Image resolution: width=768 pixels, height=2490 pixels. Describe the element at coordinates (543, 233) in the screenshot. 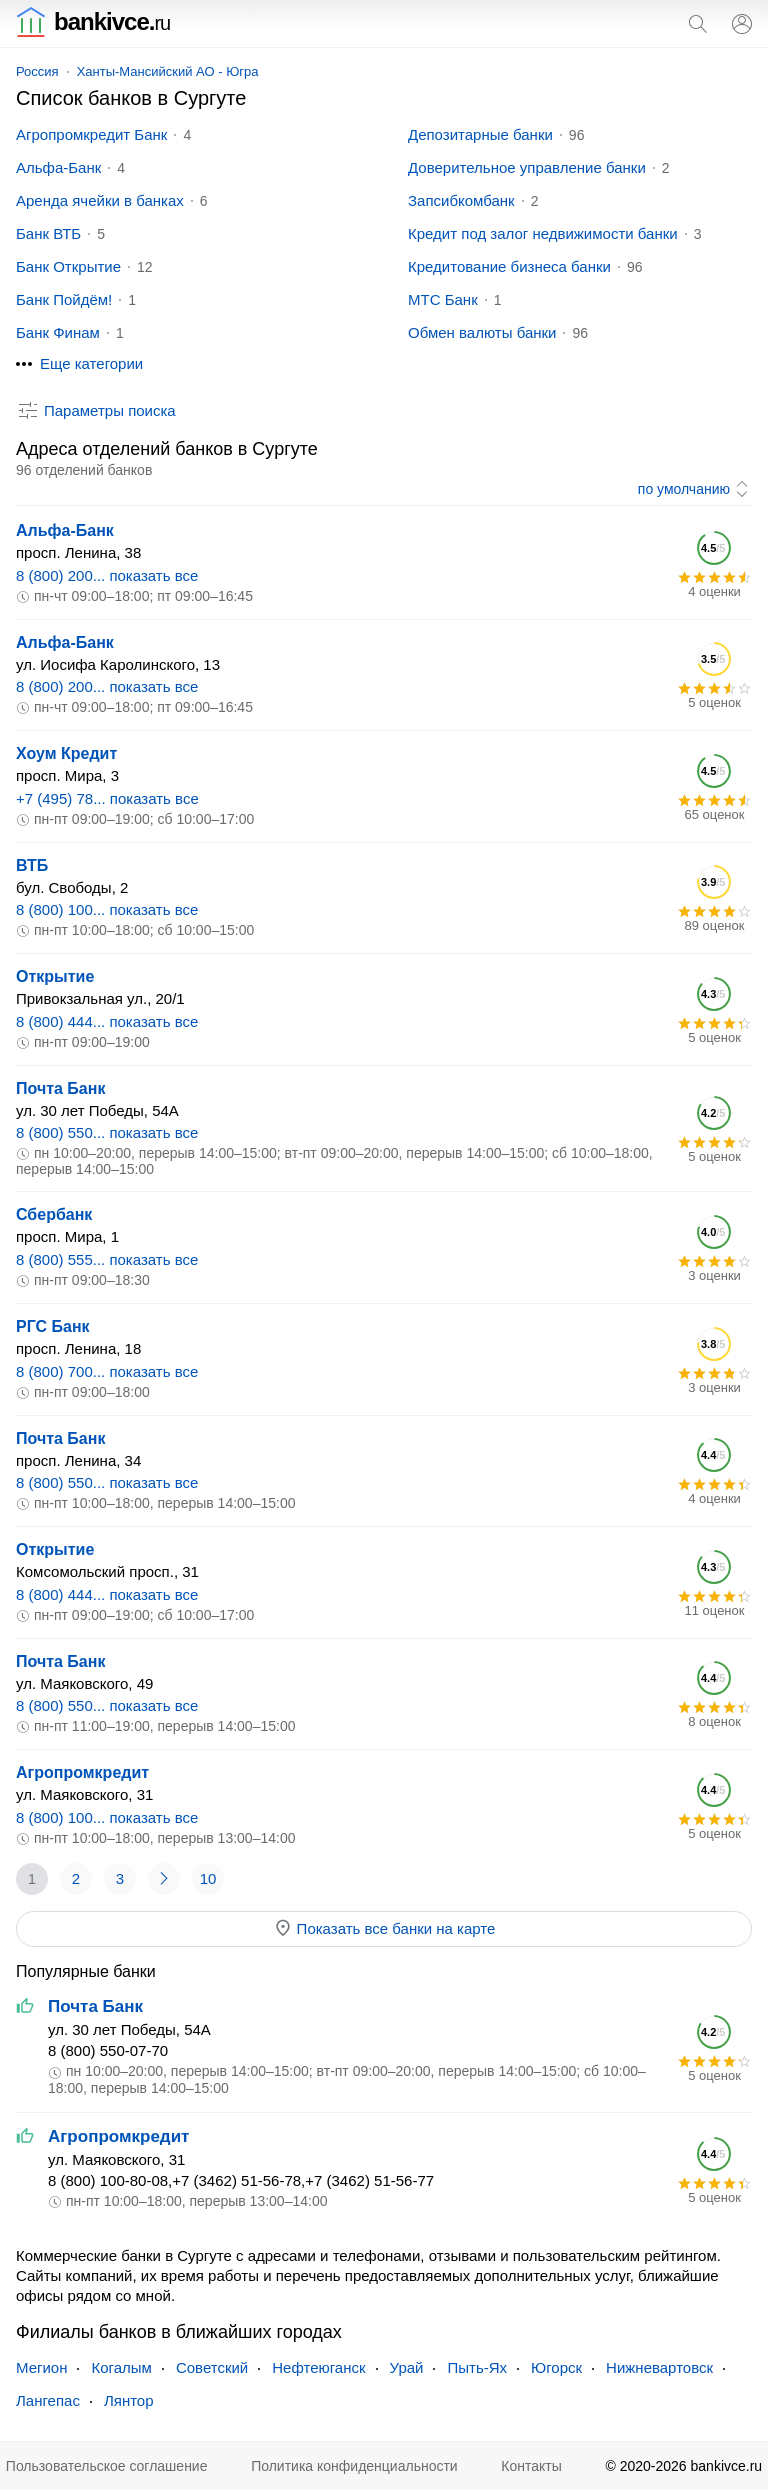

I see `Кредит под залог недвижимости банки` at that location.